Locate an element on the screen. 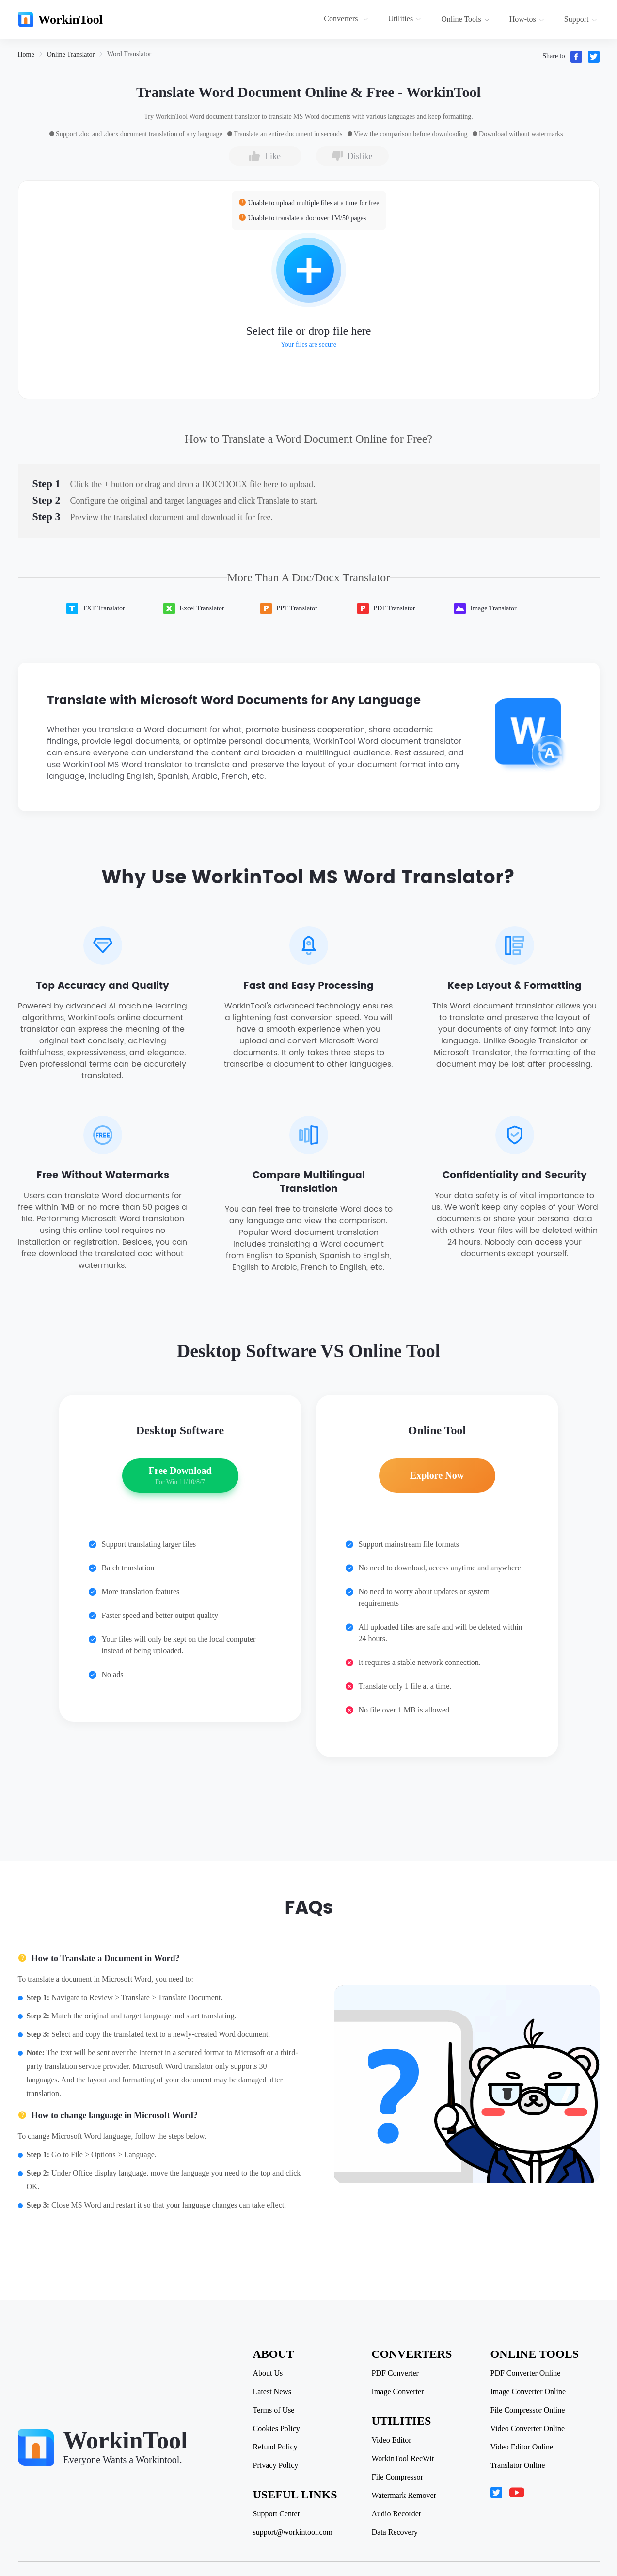 This screenshot has width=617, height=2576. File Compressor is located at coordinates (397, 2477).